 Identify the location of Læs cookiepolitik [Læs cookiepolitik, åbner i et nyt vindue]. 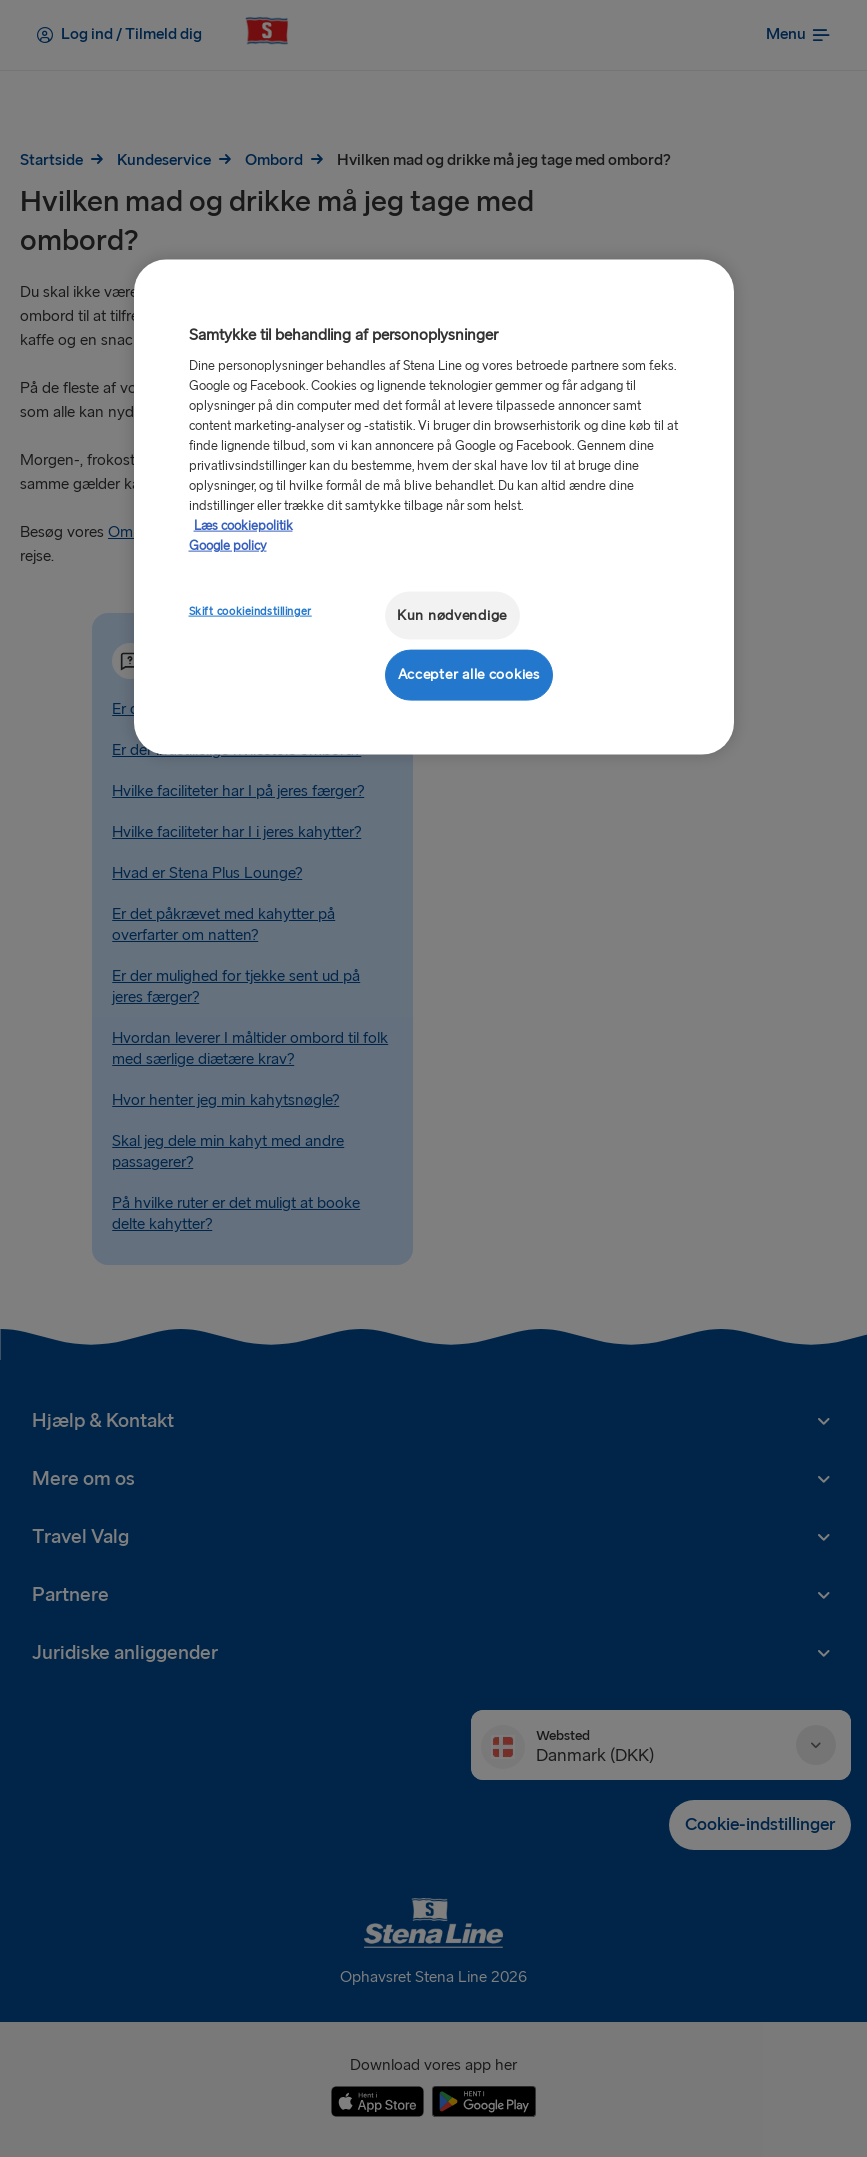
(243, 525).